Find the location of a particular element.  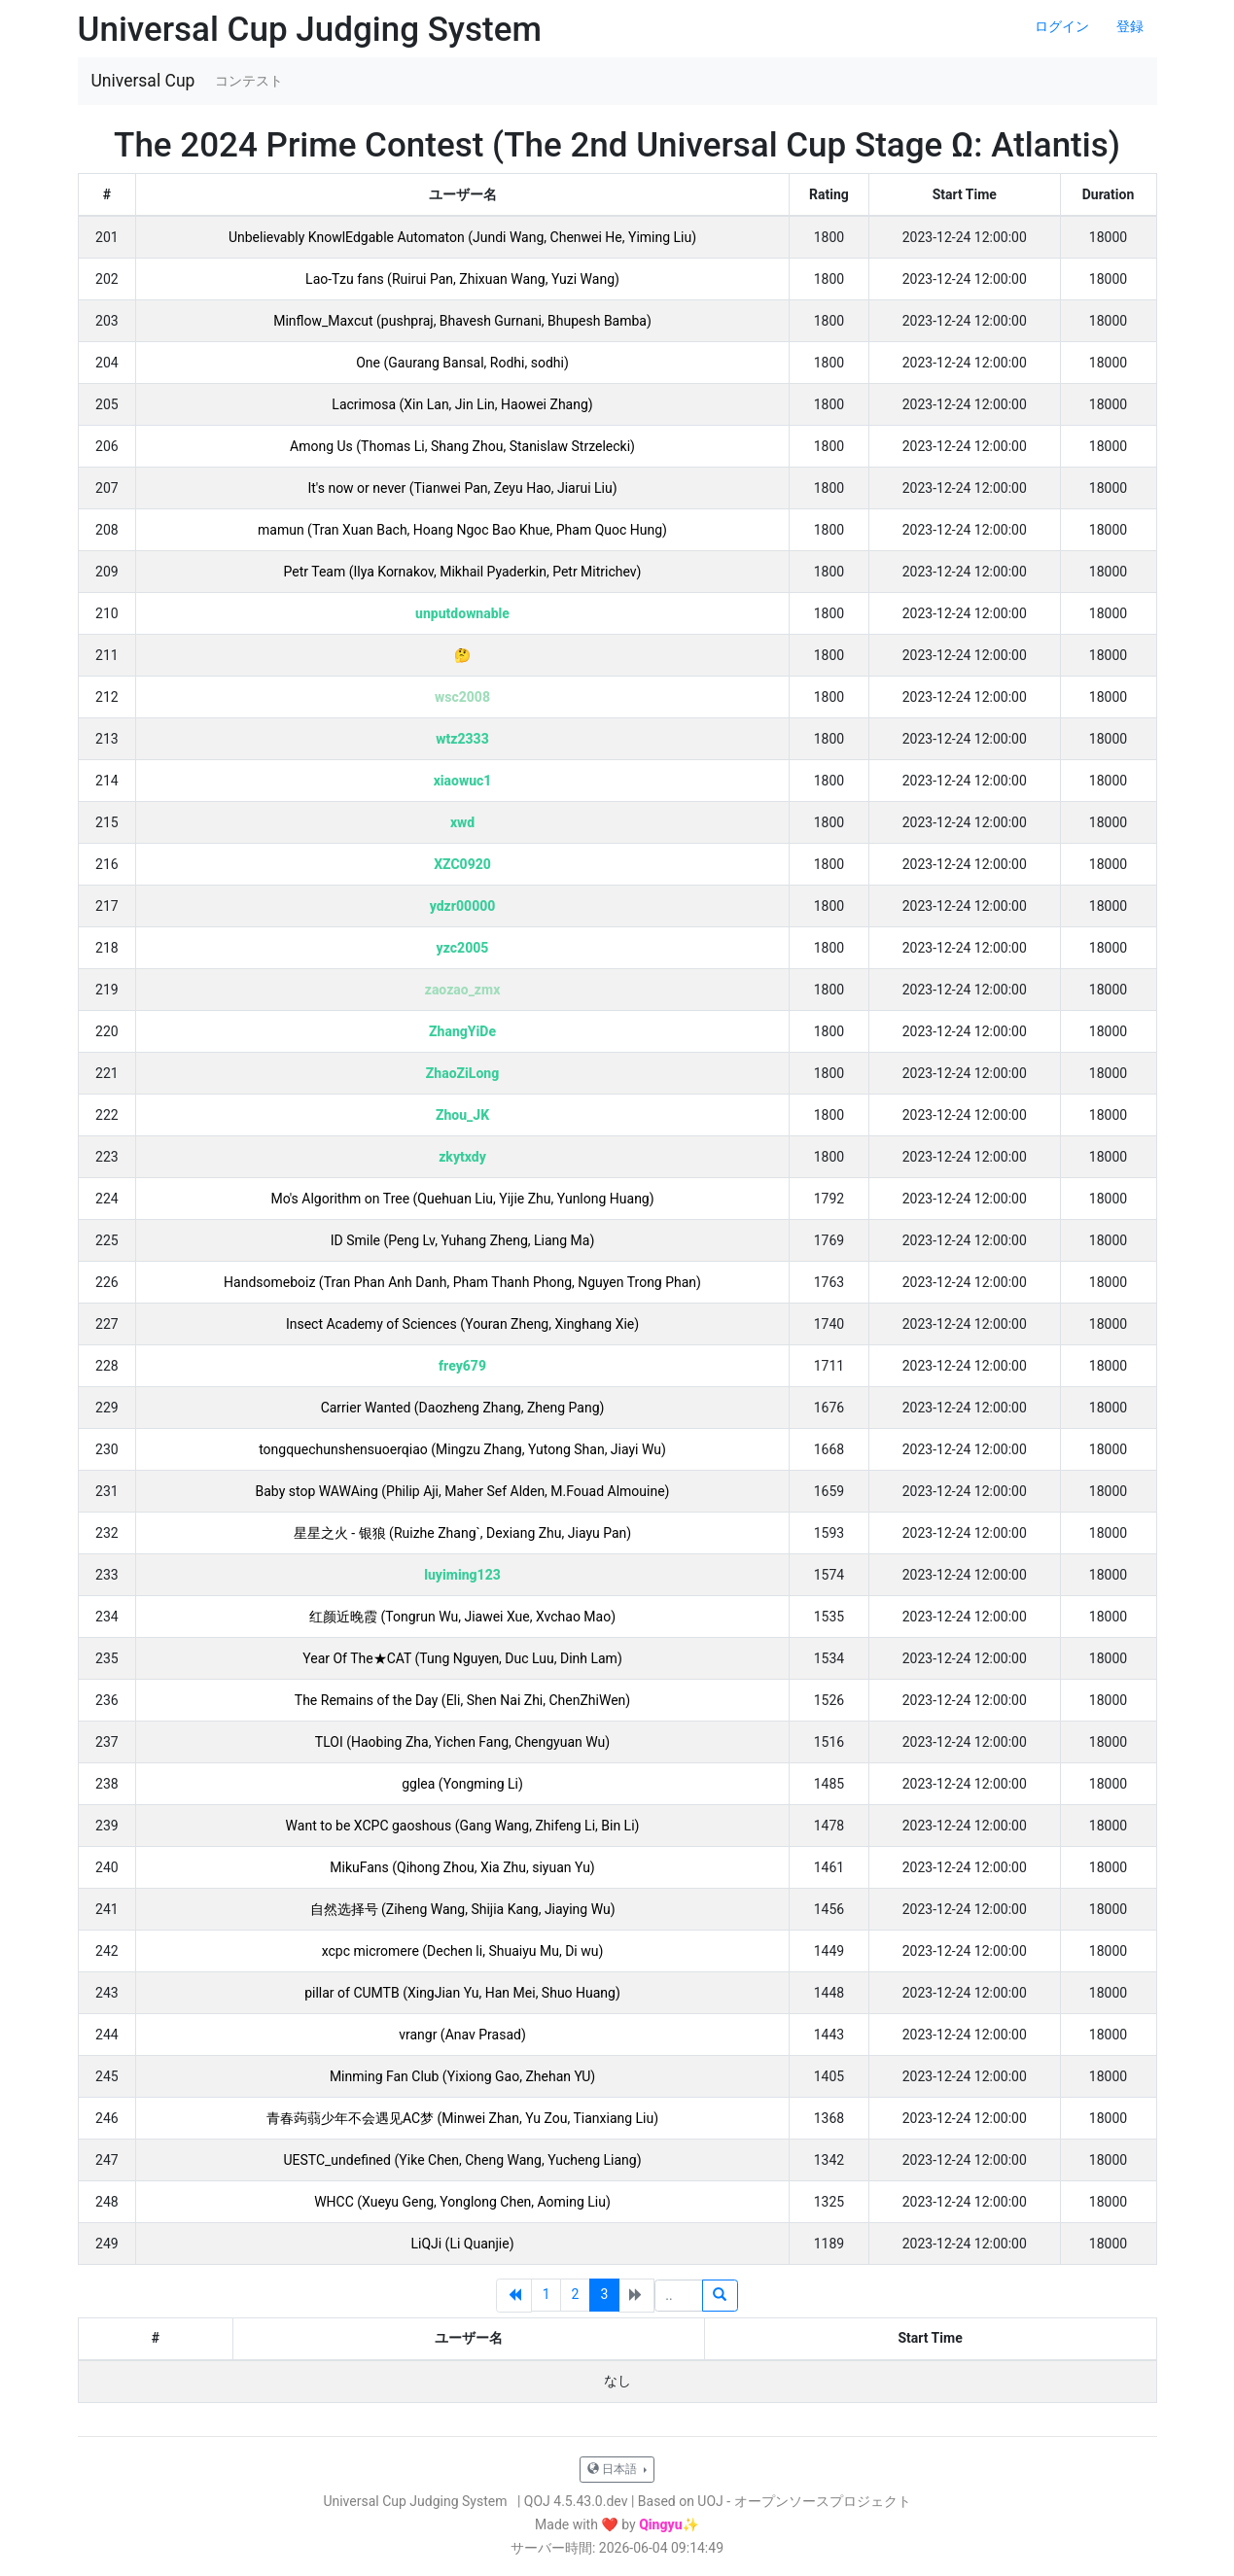

UESTC_undefined (Yike Chen, Cheng Wang, Yucheng Liang) is located at coordinates (462, 2160).